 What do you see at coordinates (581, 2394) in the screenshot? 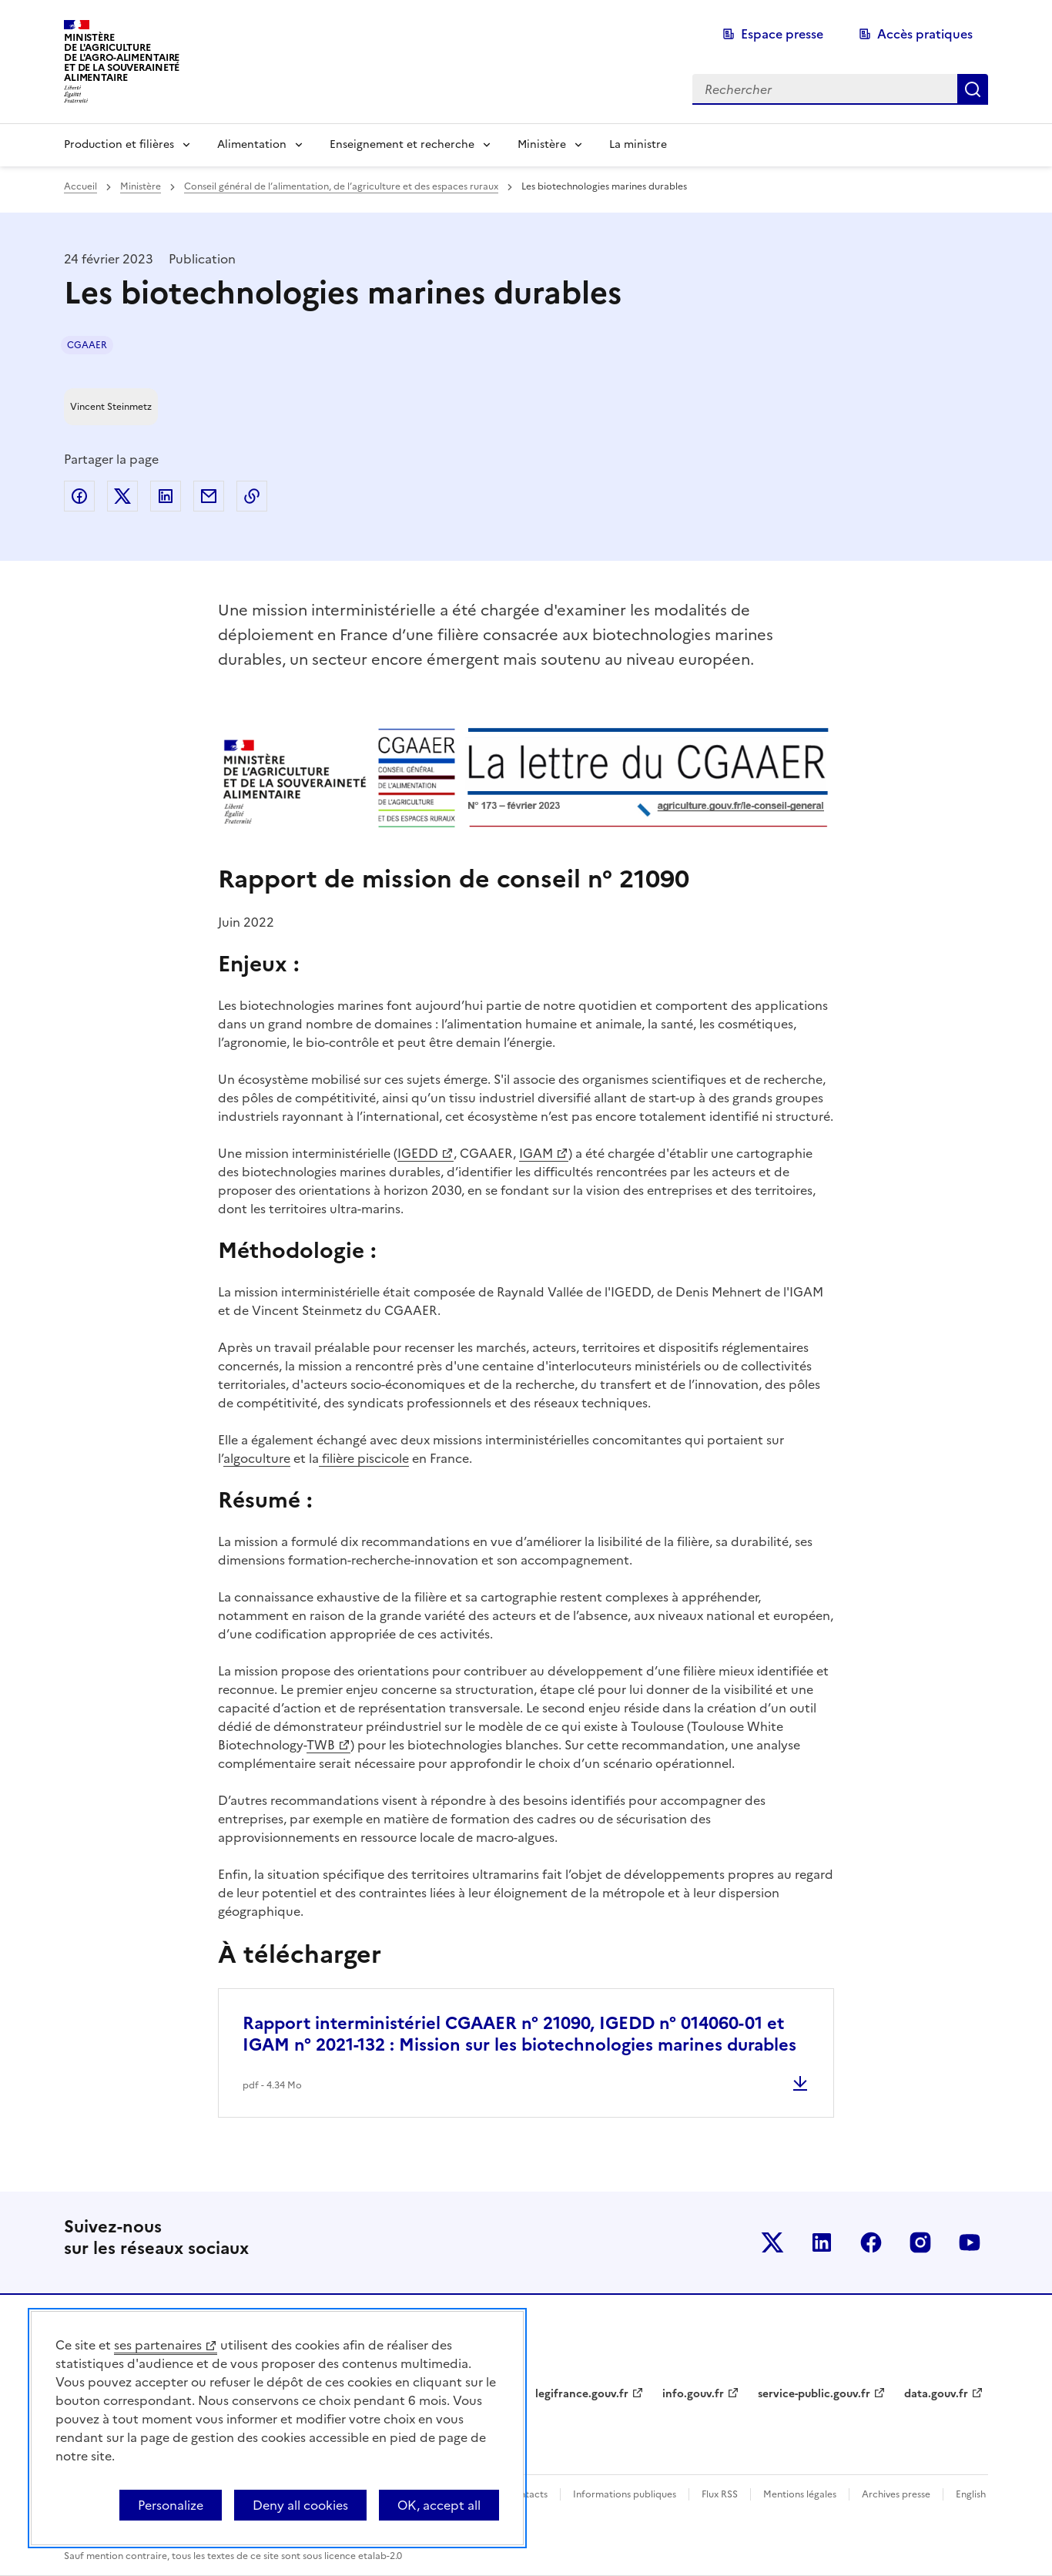
I see `legifrance.gouv.fr` at bounding box center [581, 2394].